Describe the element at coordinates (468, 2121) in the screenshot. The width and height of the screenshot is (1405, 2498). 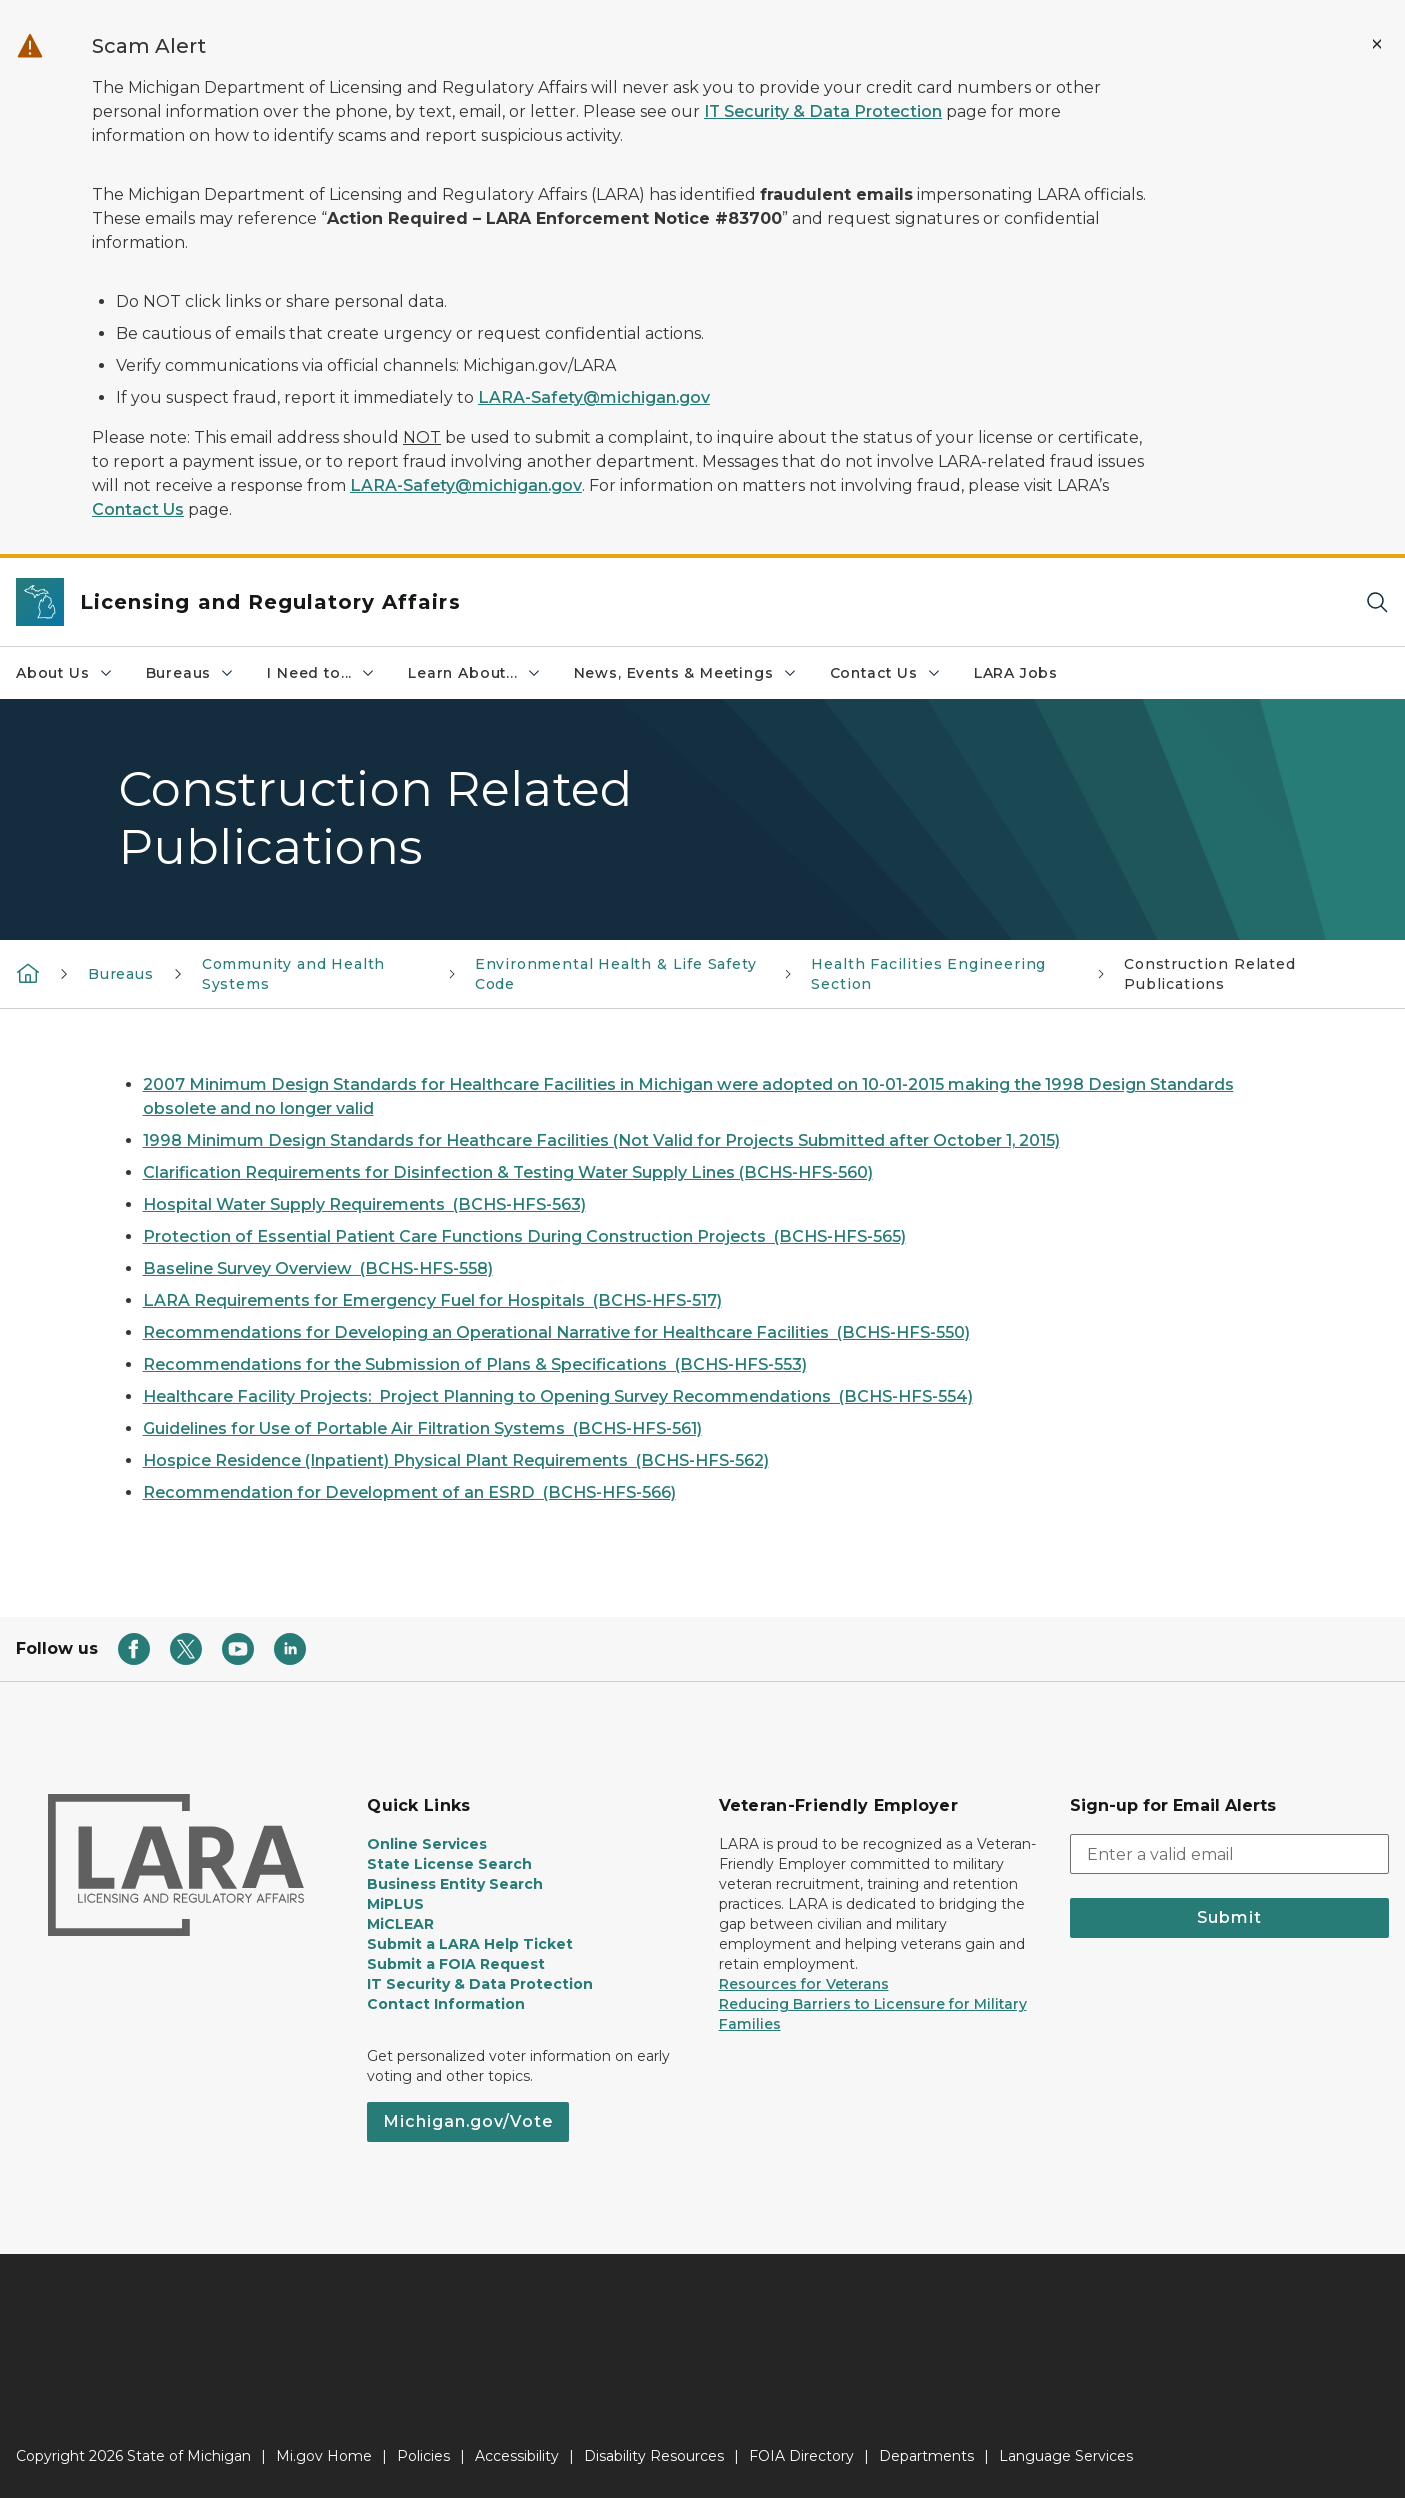
I see `Michigan.gov/Vote` at that location.